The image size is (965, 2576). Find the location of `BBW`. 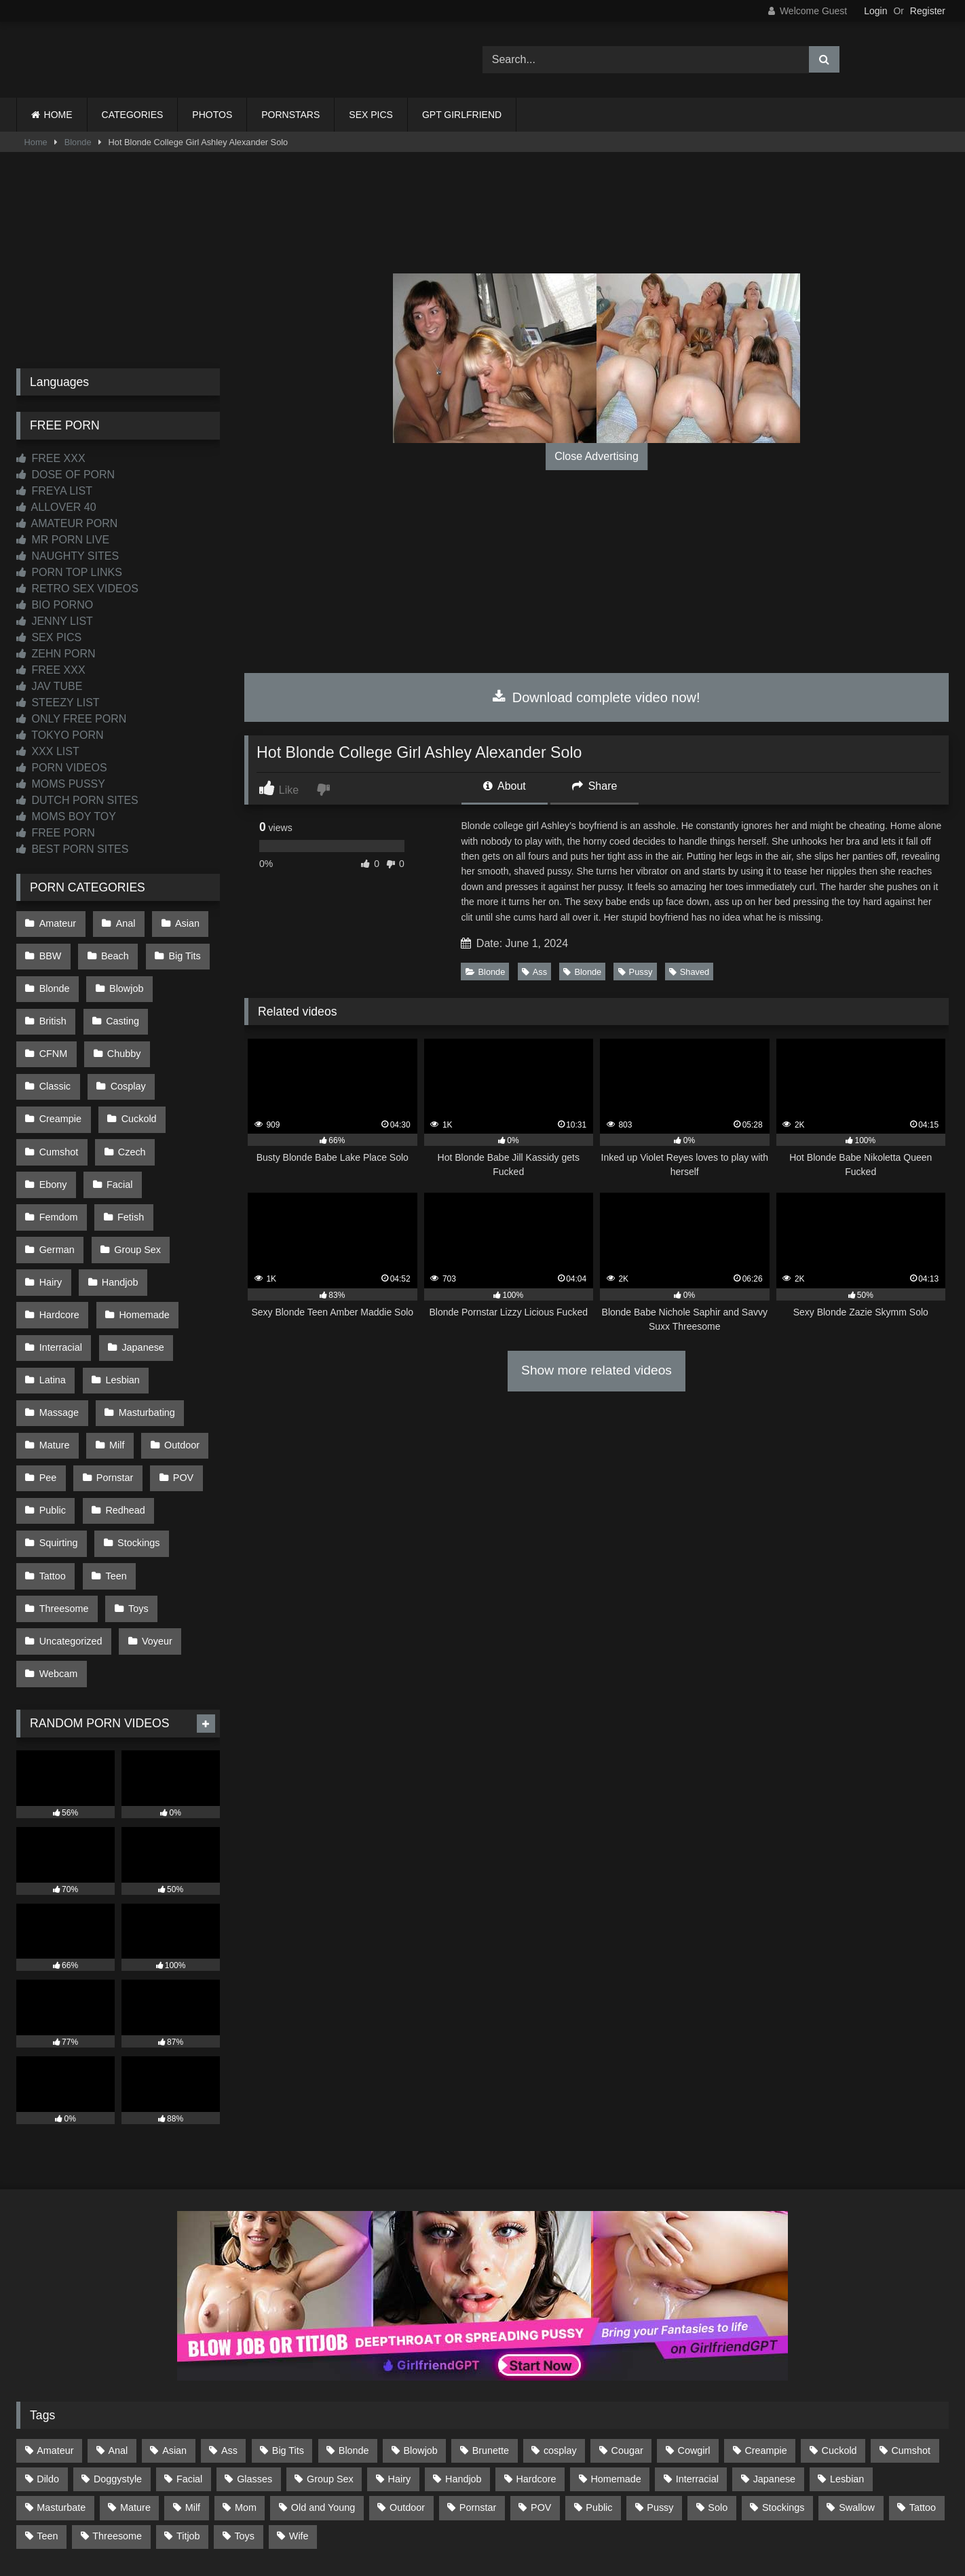

BBW is located at coordinates (50, 951).